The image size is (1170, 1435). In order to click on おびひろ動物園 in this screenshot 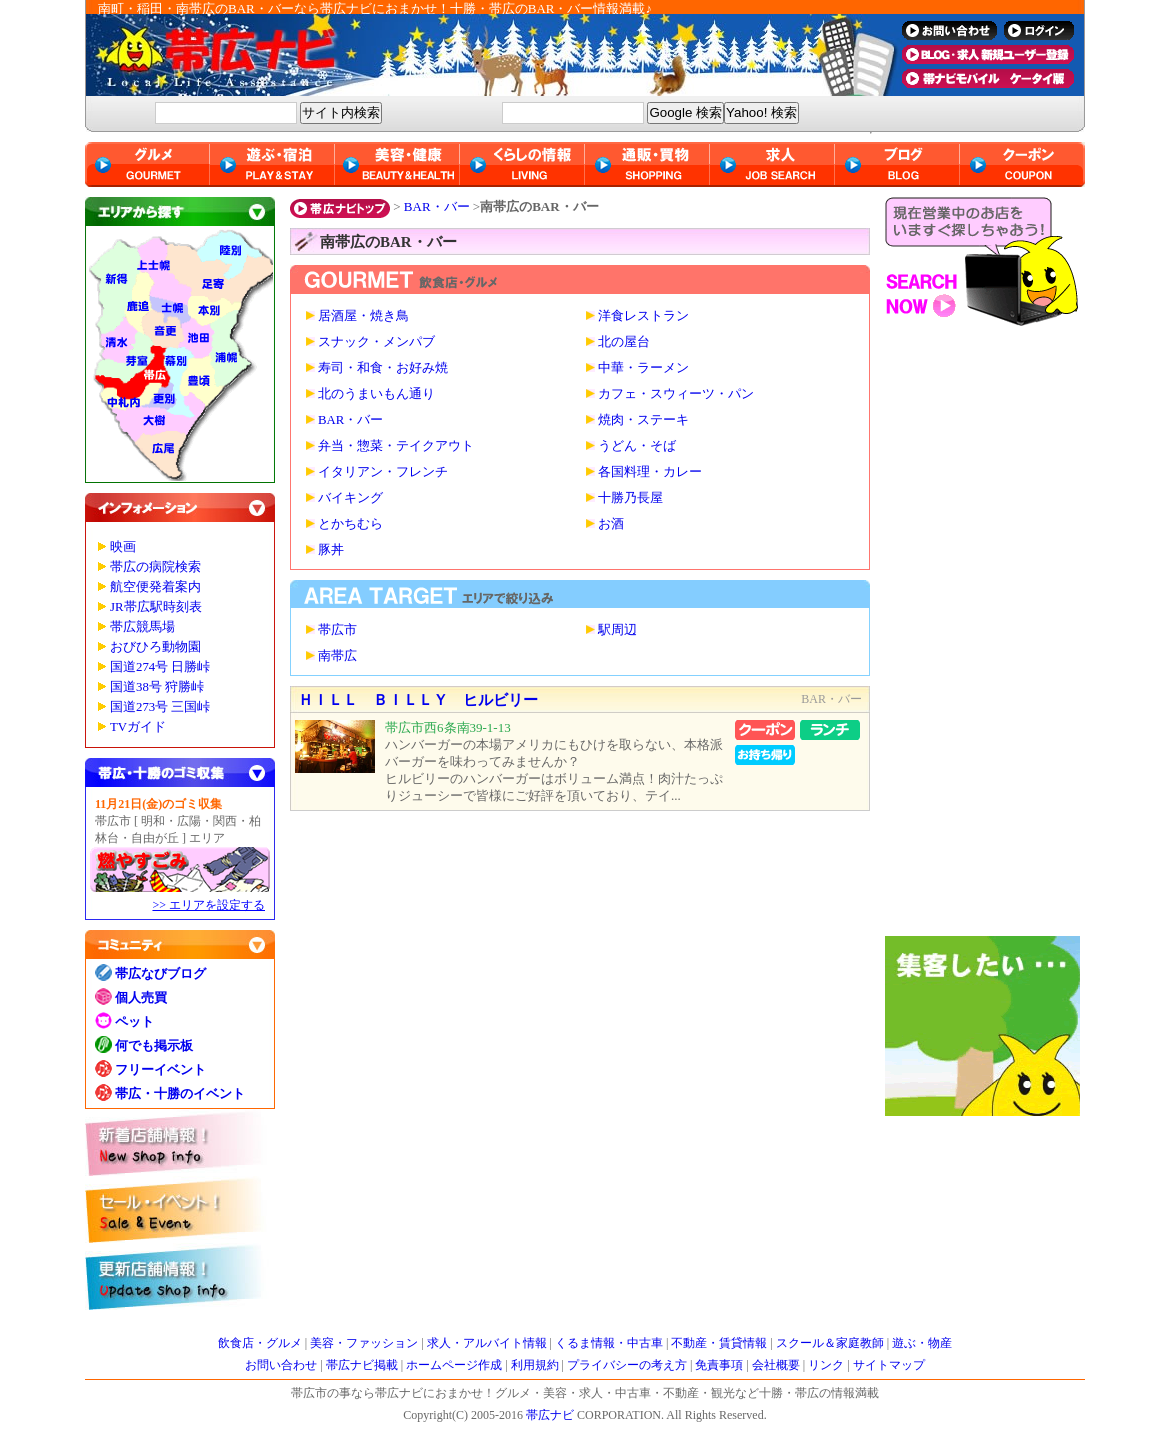, I will do `click(155, 647)`.